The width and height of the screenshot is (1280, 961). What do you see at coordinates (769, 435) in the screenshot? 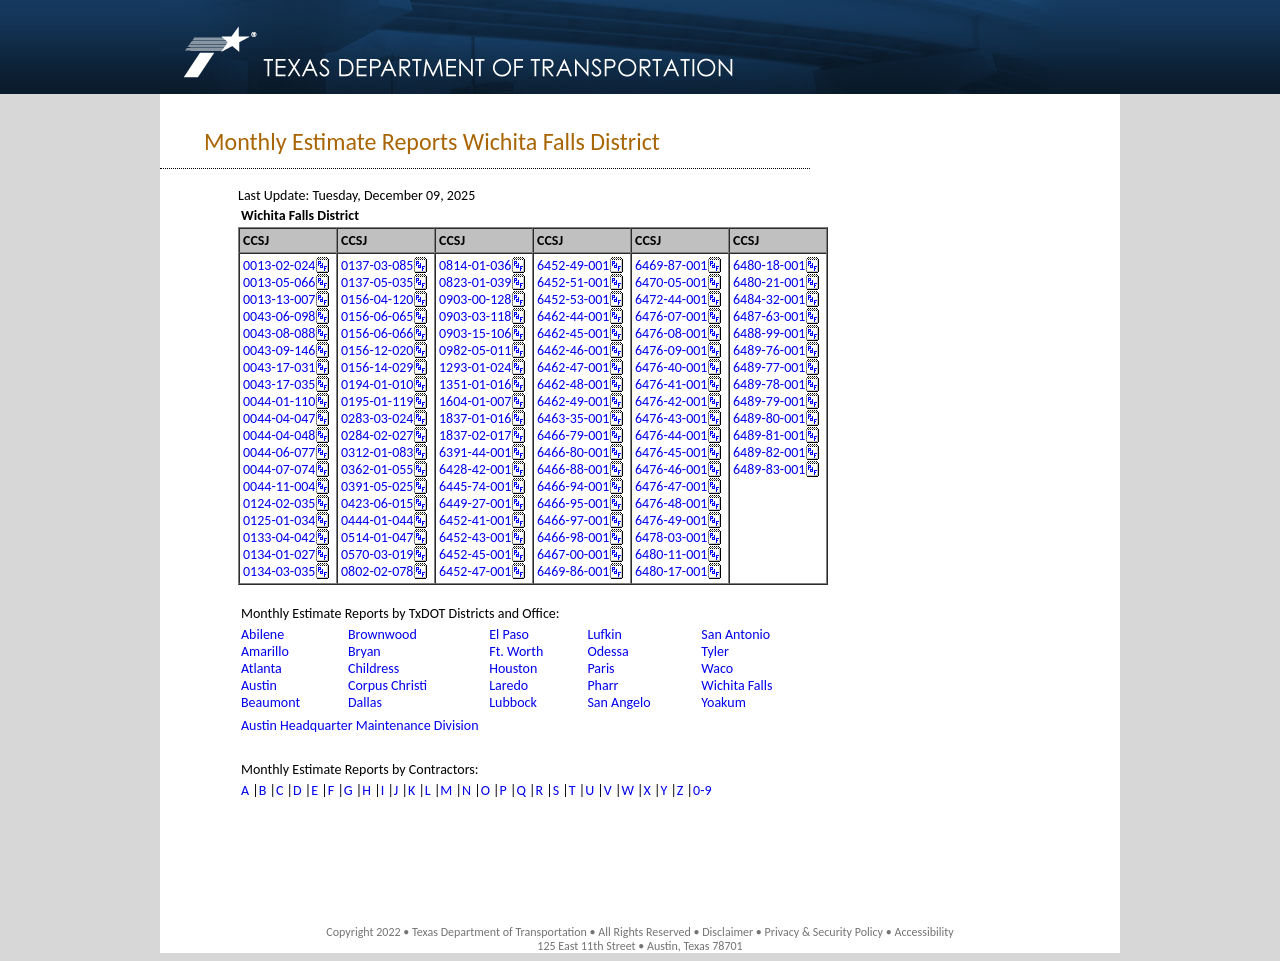
I see `6489-81-001` at bounding box center [769, 435].